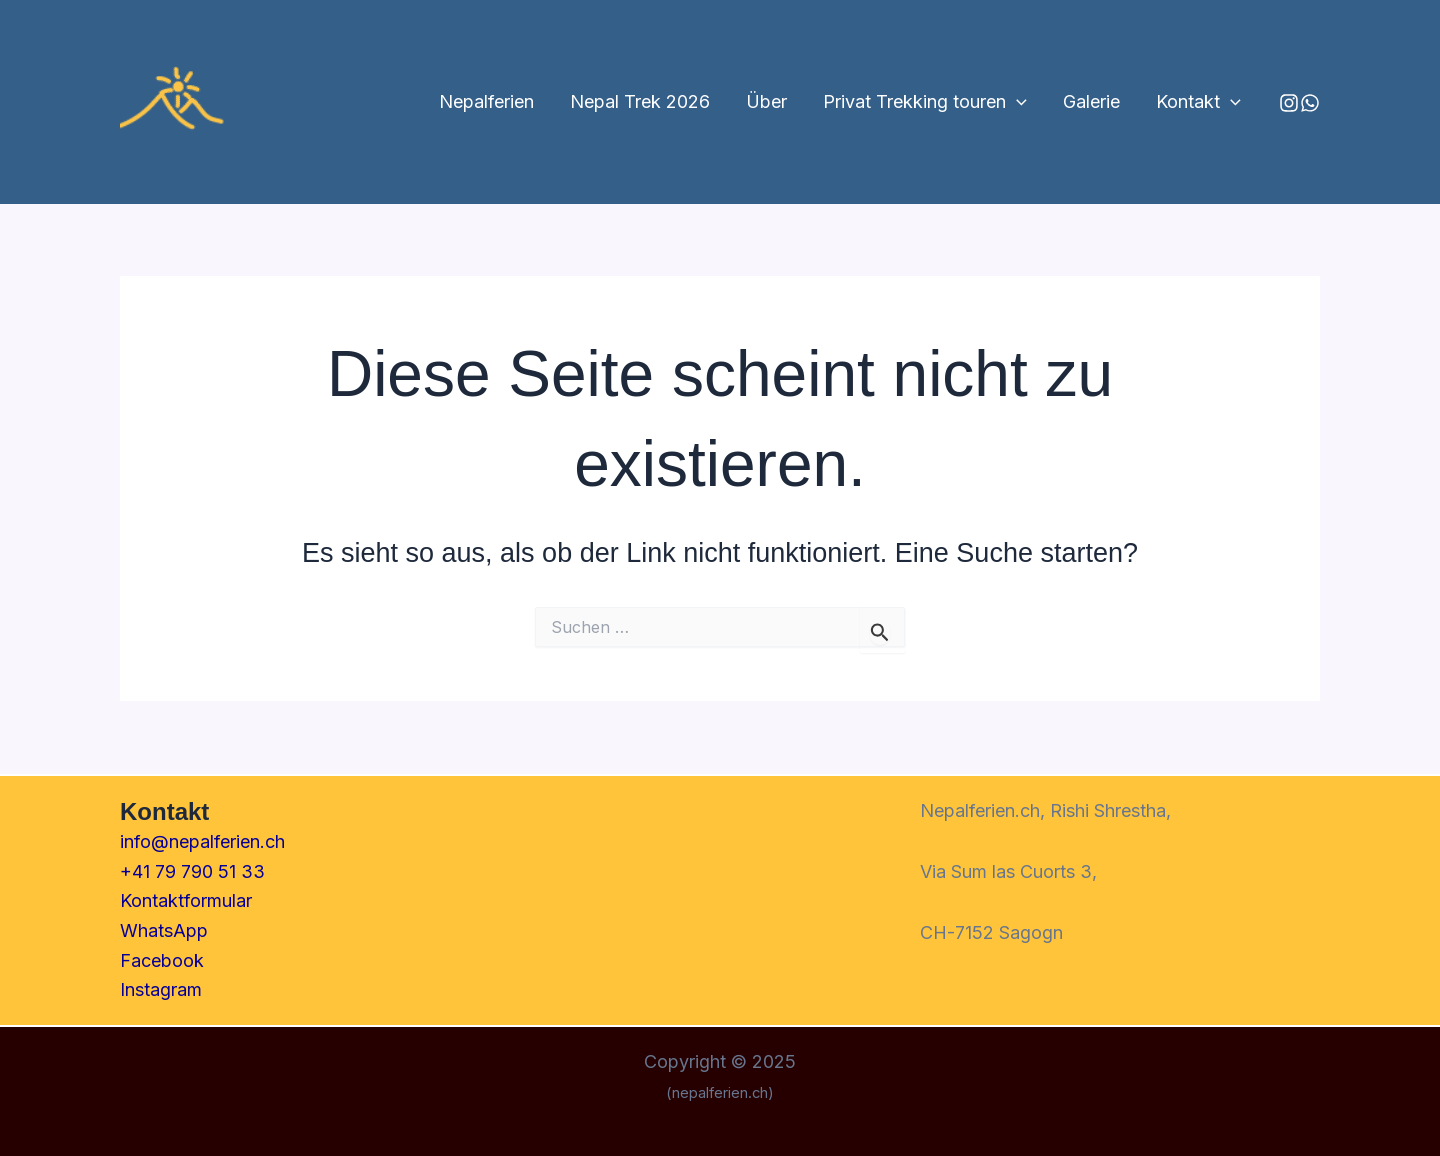 Image resolution: width=1440 pixels, height=1156 pixels. What do you see at coordinates (1310, 103) in the screenshot?
I see `[Behance]` at bounding box center [1310, 103].